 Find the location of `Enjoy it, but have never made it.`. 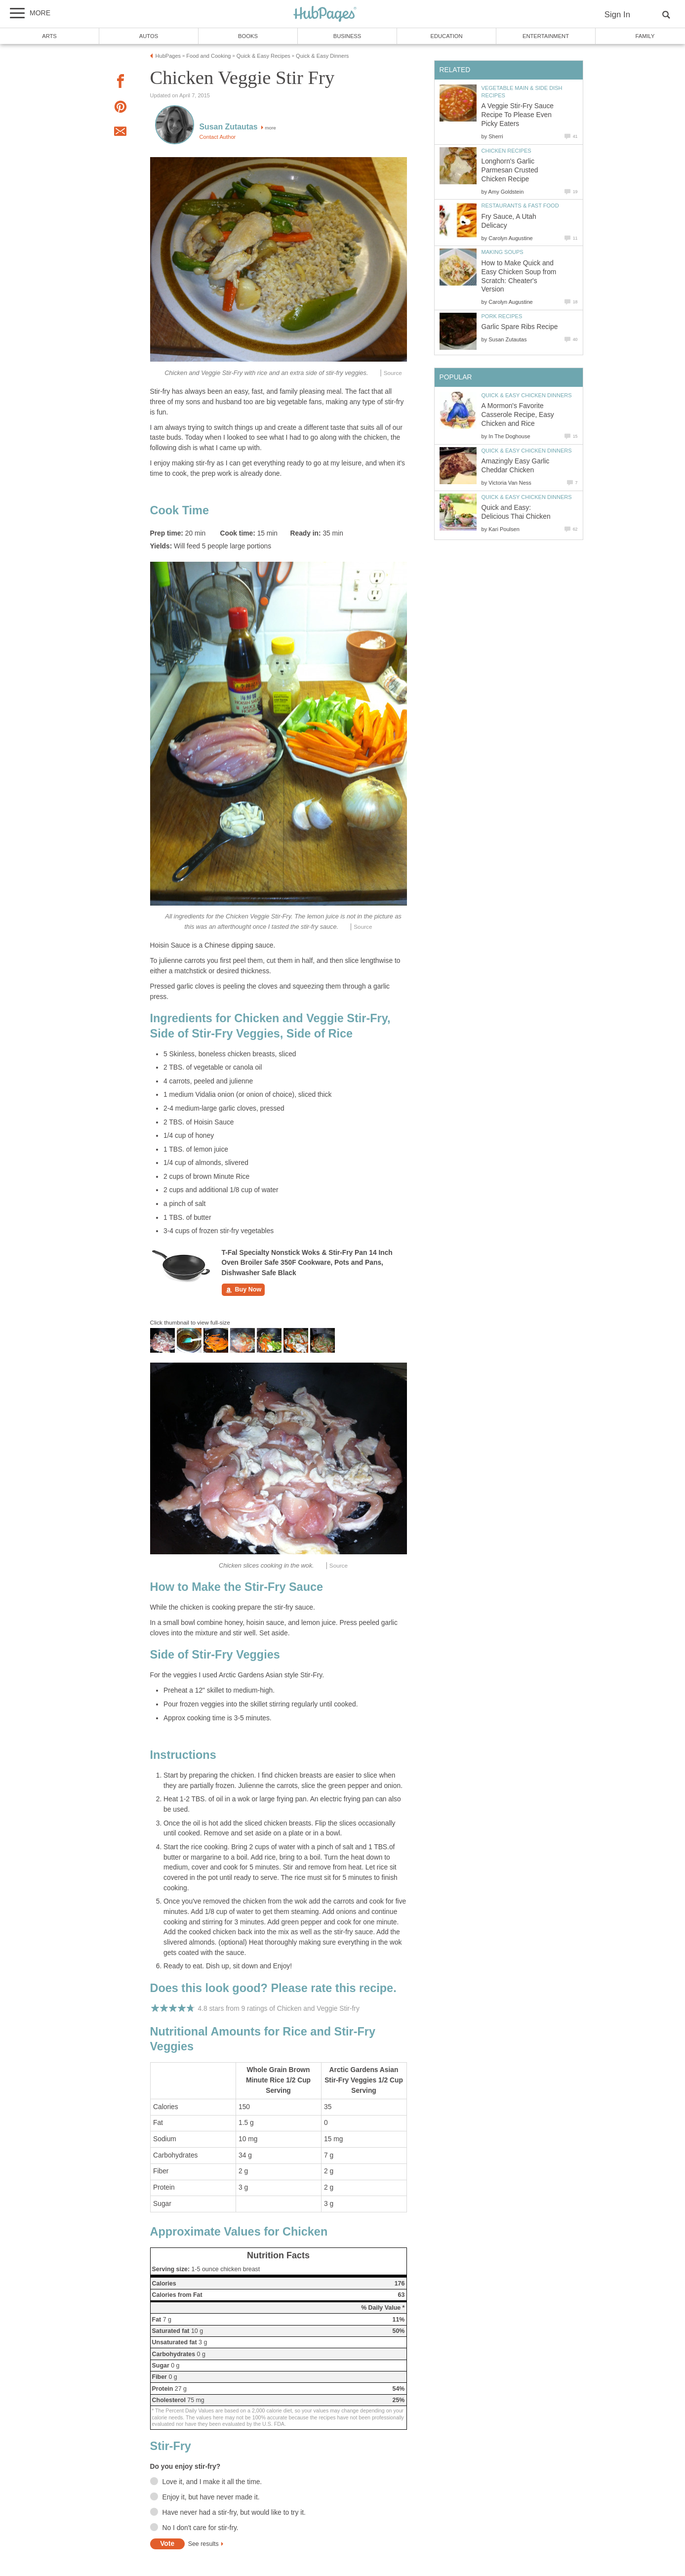

Enjoy it, but have never made it. is located at coordinates (211, 2497).